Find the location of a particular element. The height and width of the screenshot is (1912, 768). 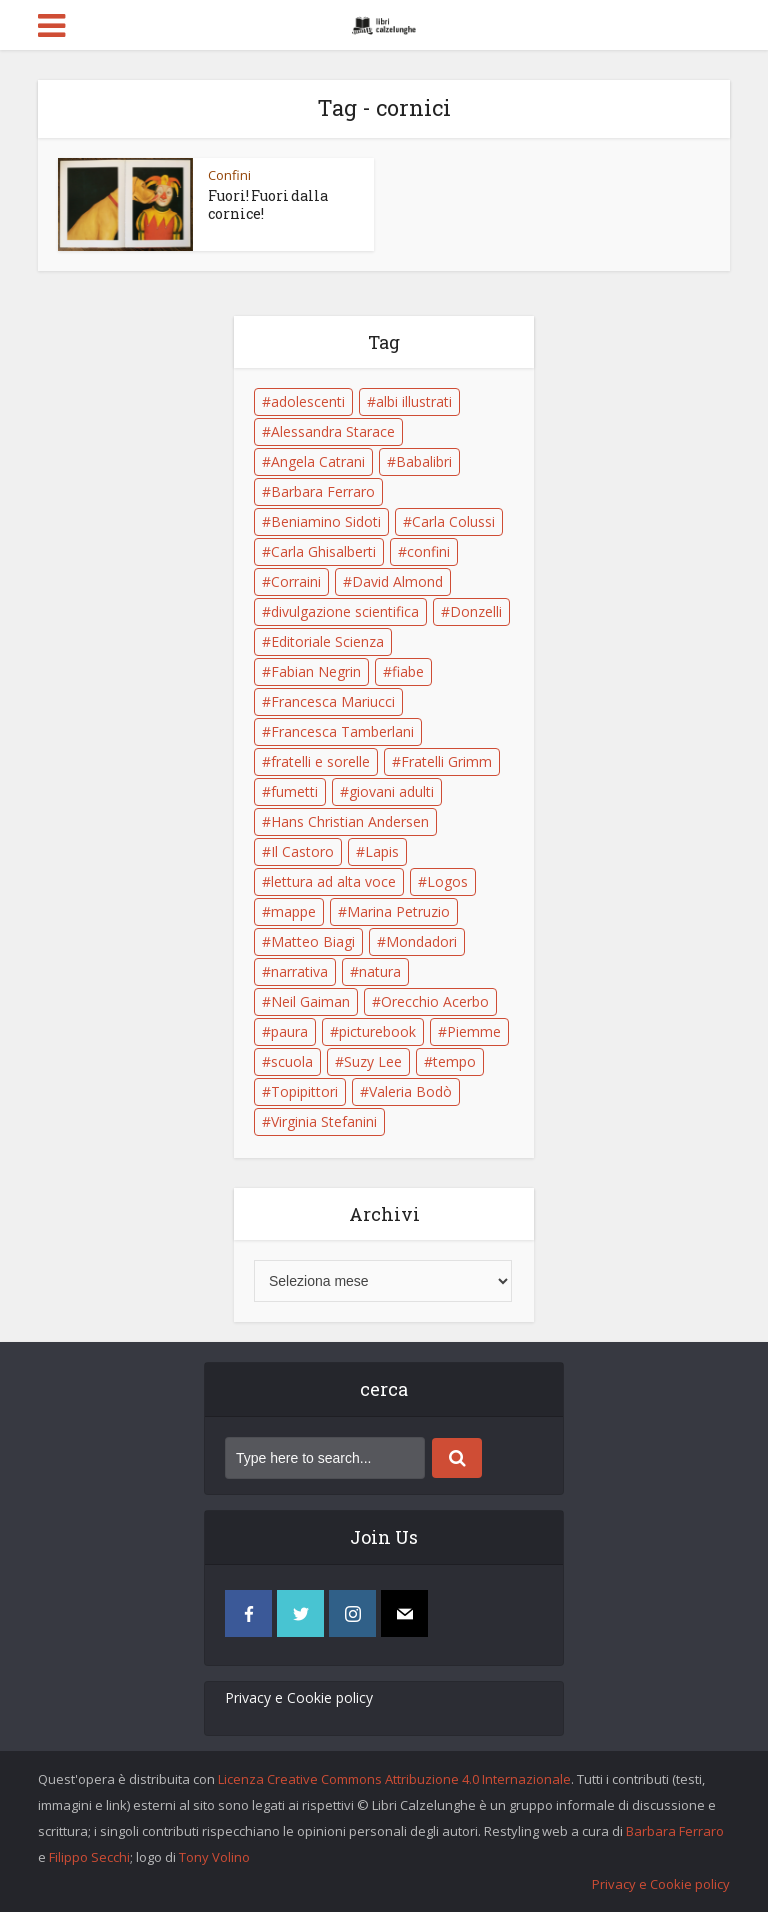

picturebook [picturebook (6 elementi)] is located at coordinates (377, 1031).